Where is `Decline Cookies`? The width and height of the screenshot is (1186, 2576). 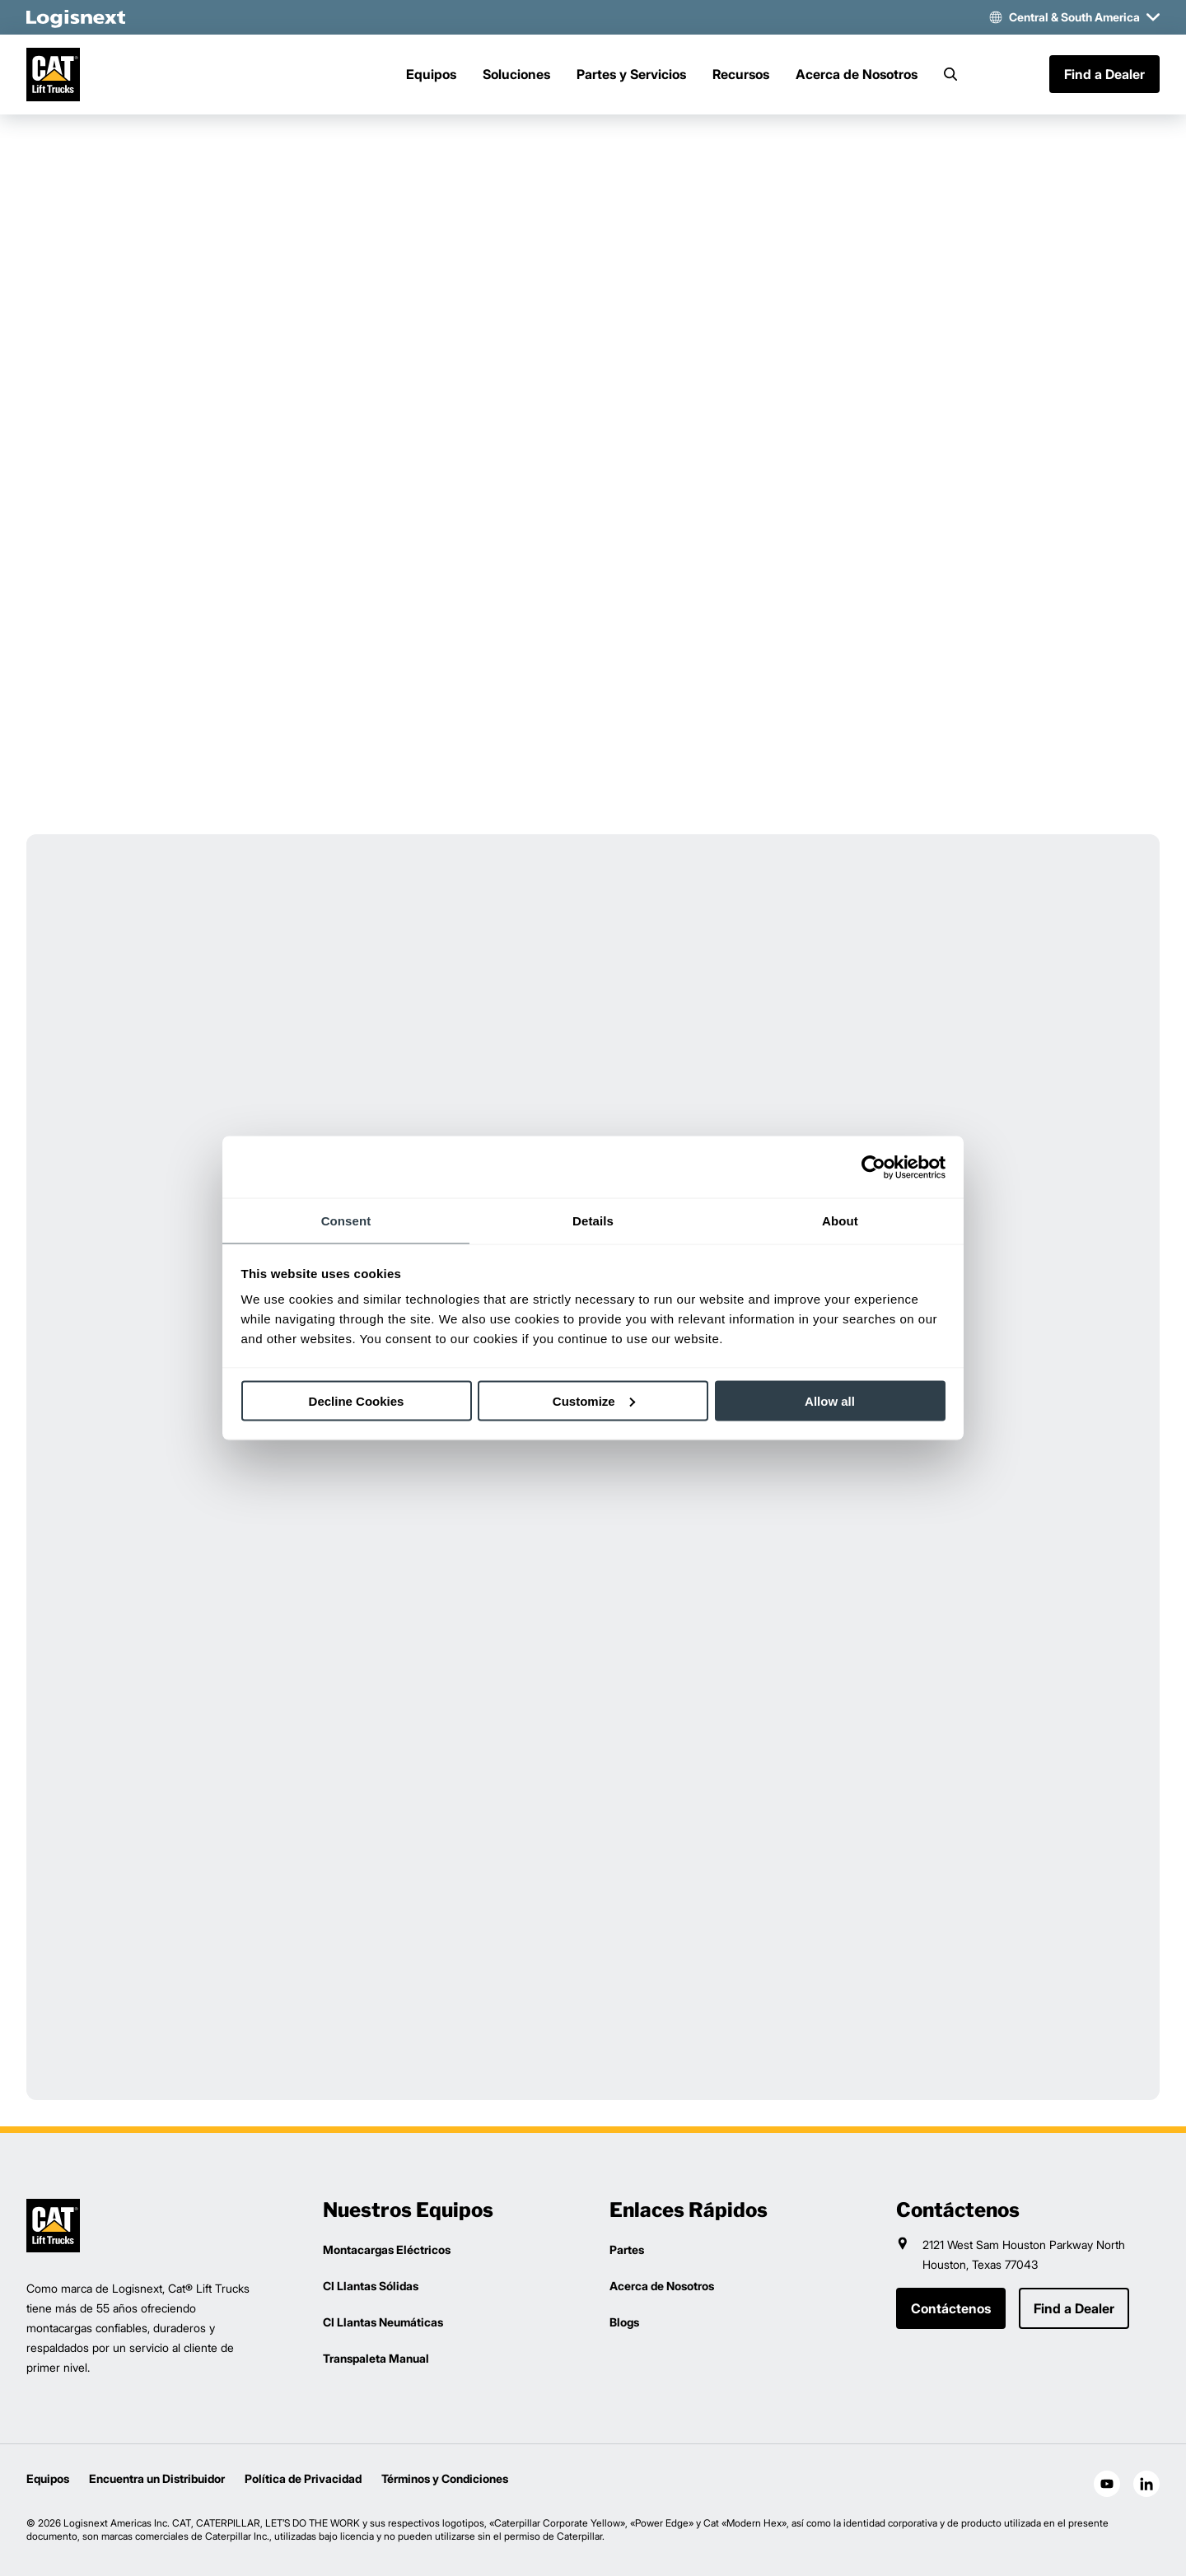 Decline Cookies is located at coordinates (356, 1400).